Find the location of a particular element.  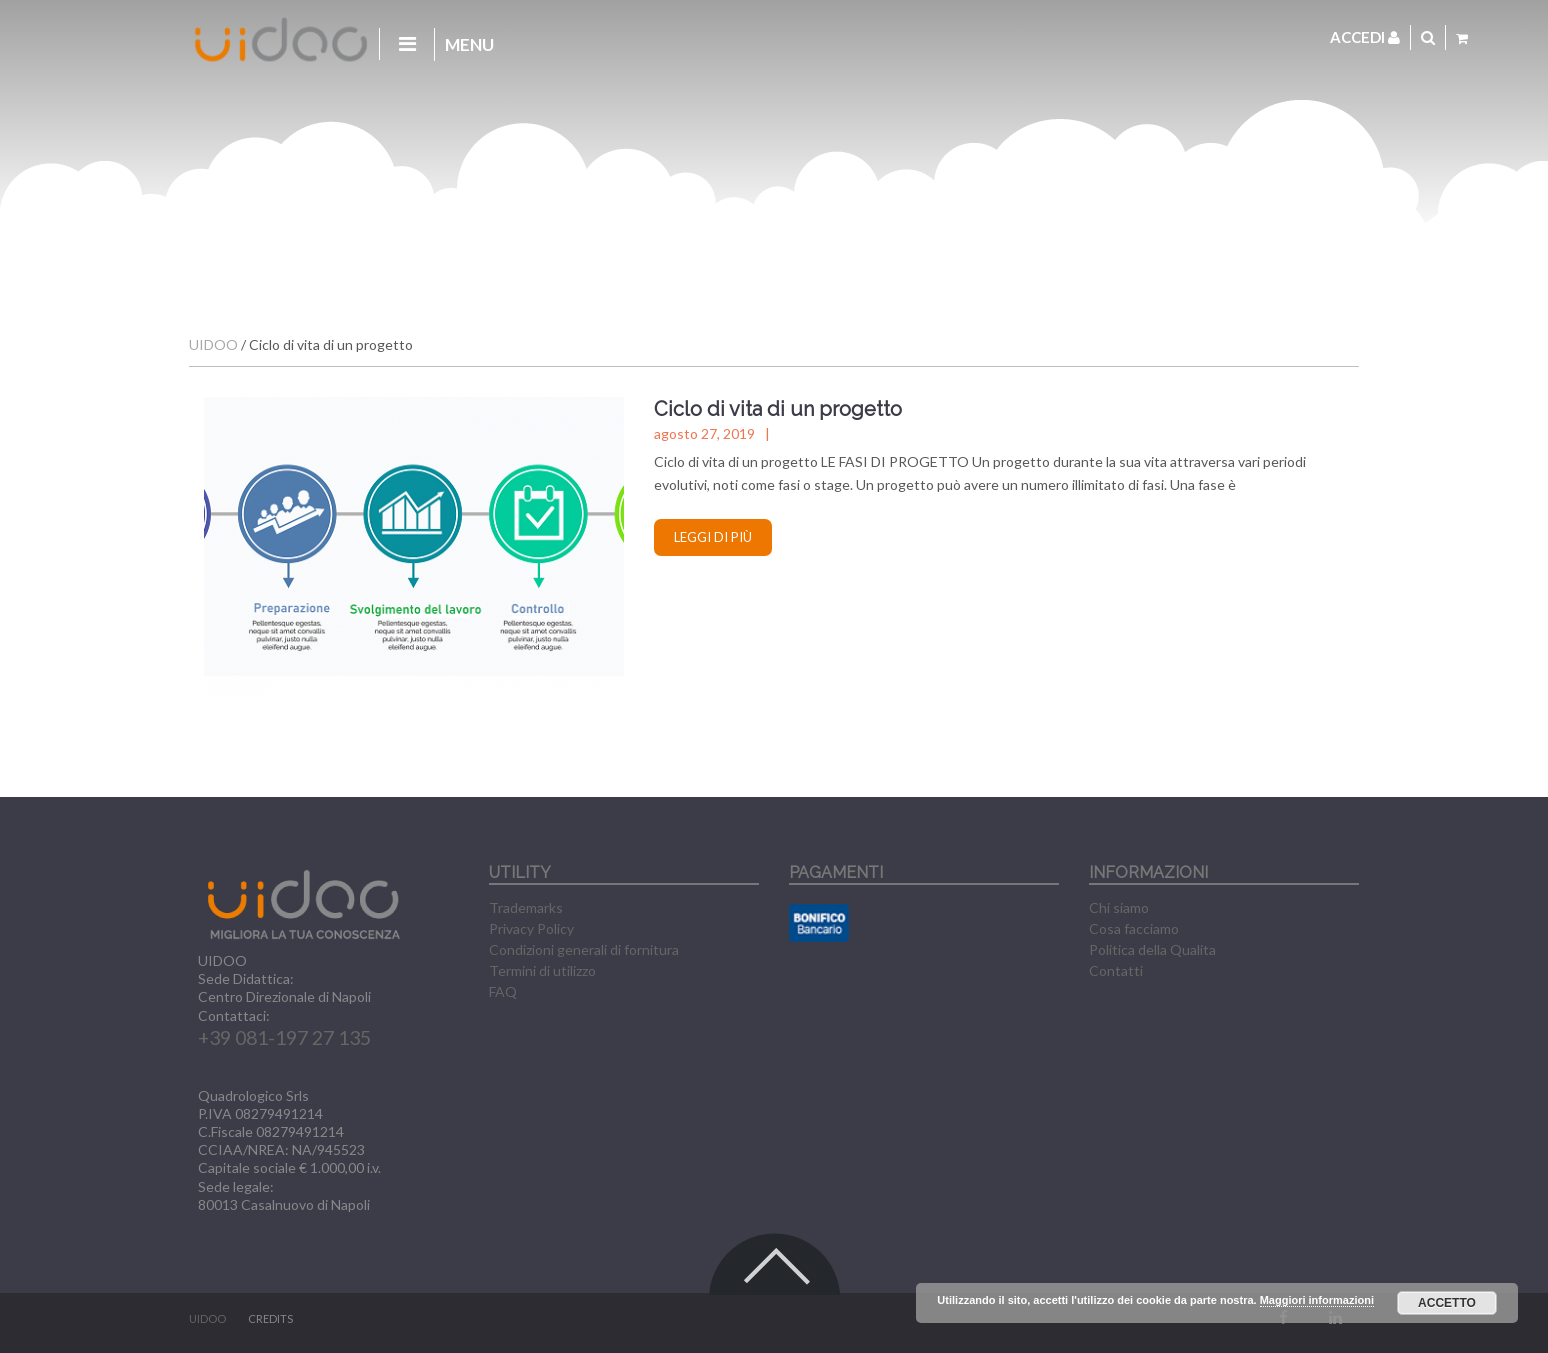

Leggi di più is located at coordinates (713, 537).